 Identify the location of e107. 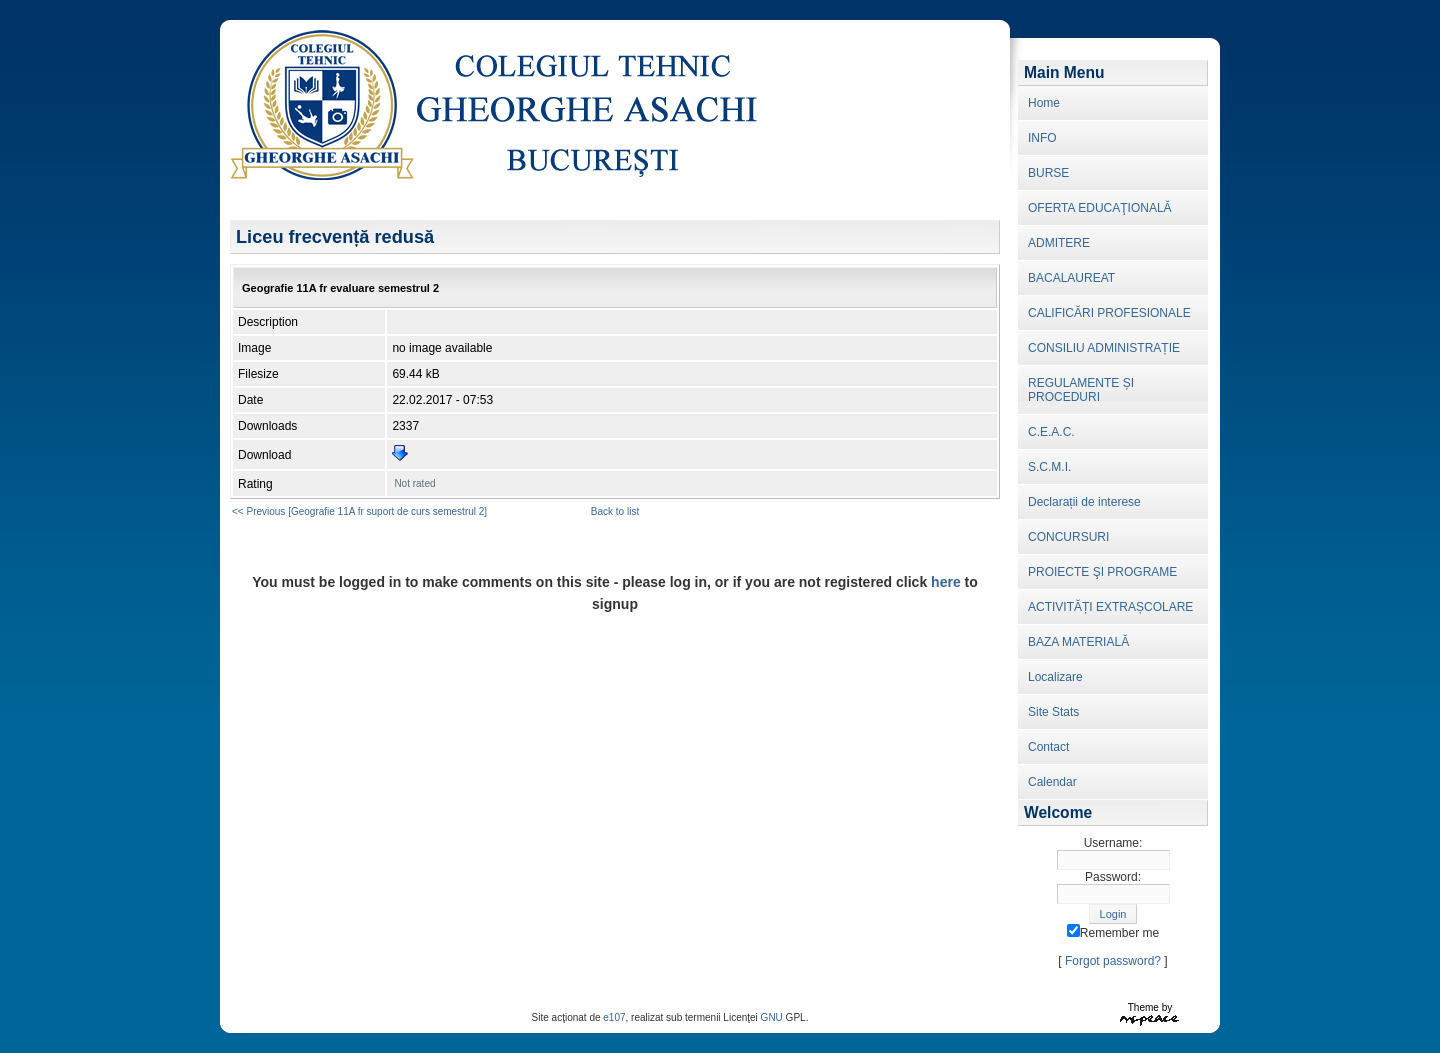
(614, 1017).